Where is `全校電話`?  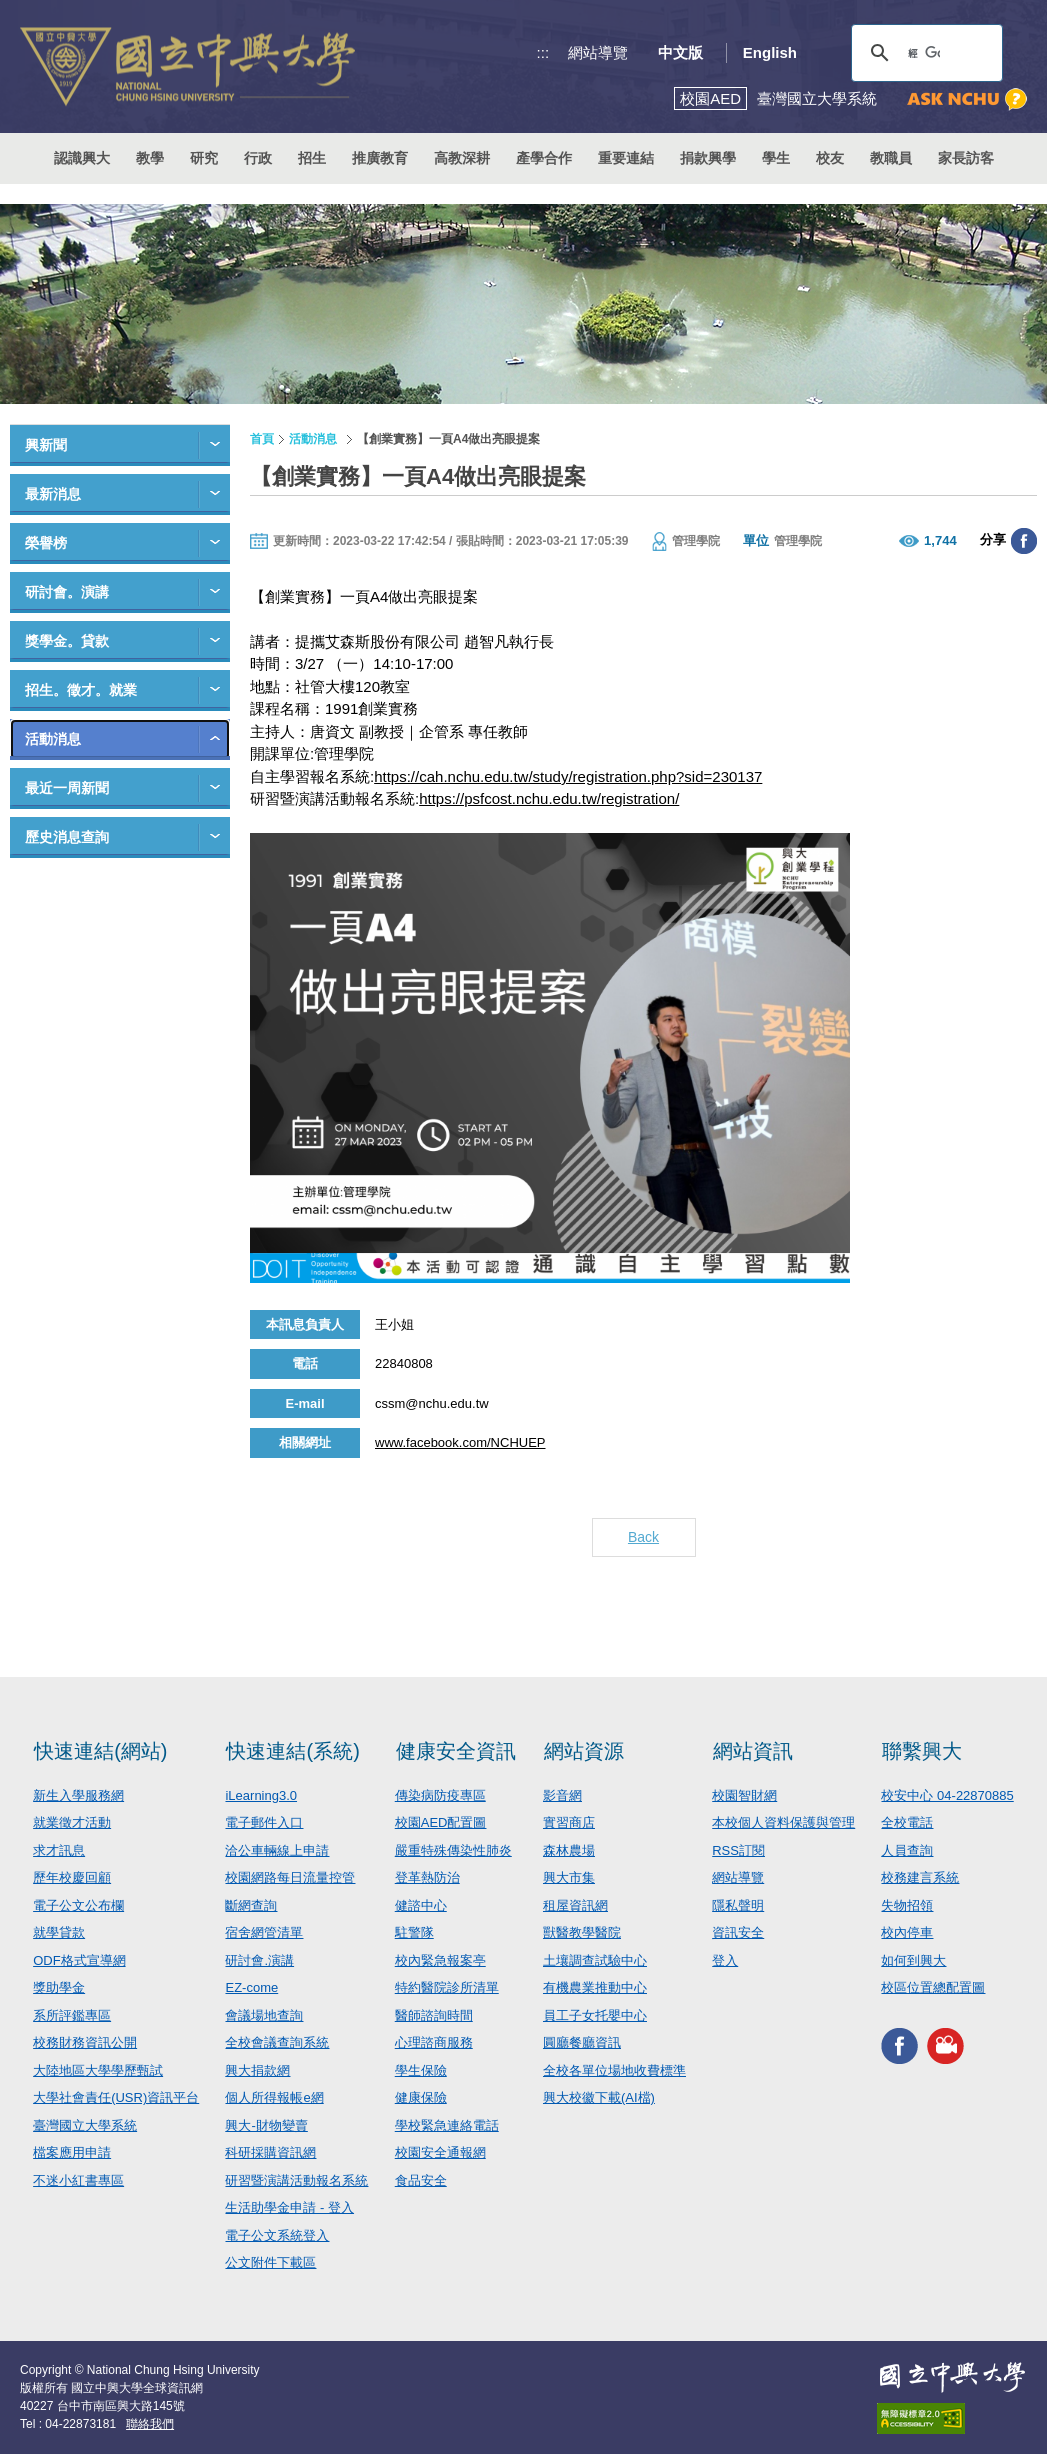 全校電話 is located at coordinates (907, 1822).